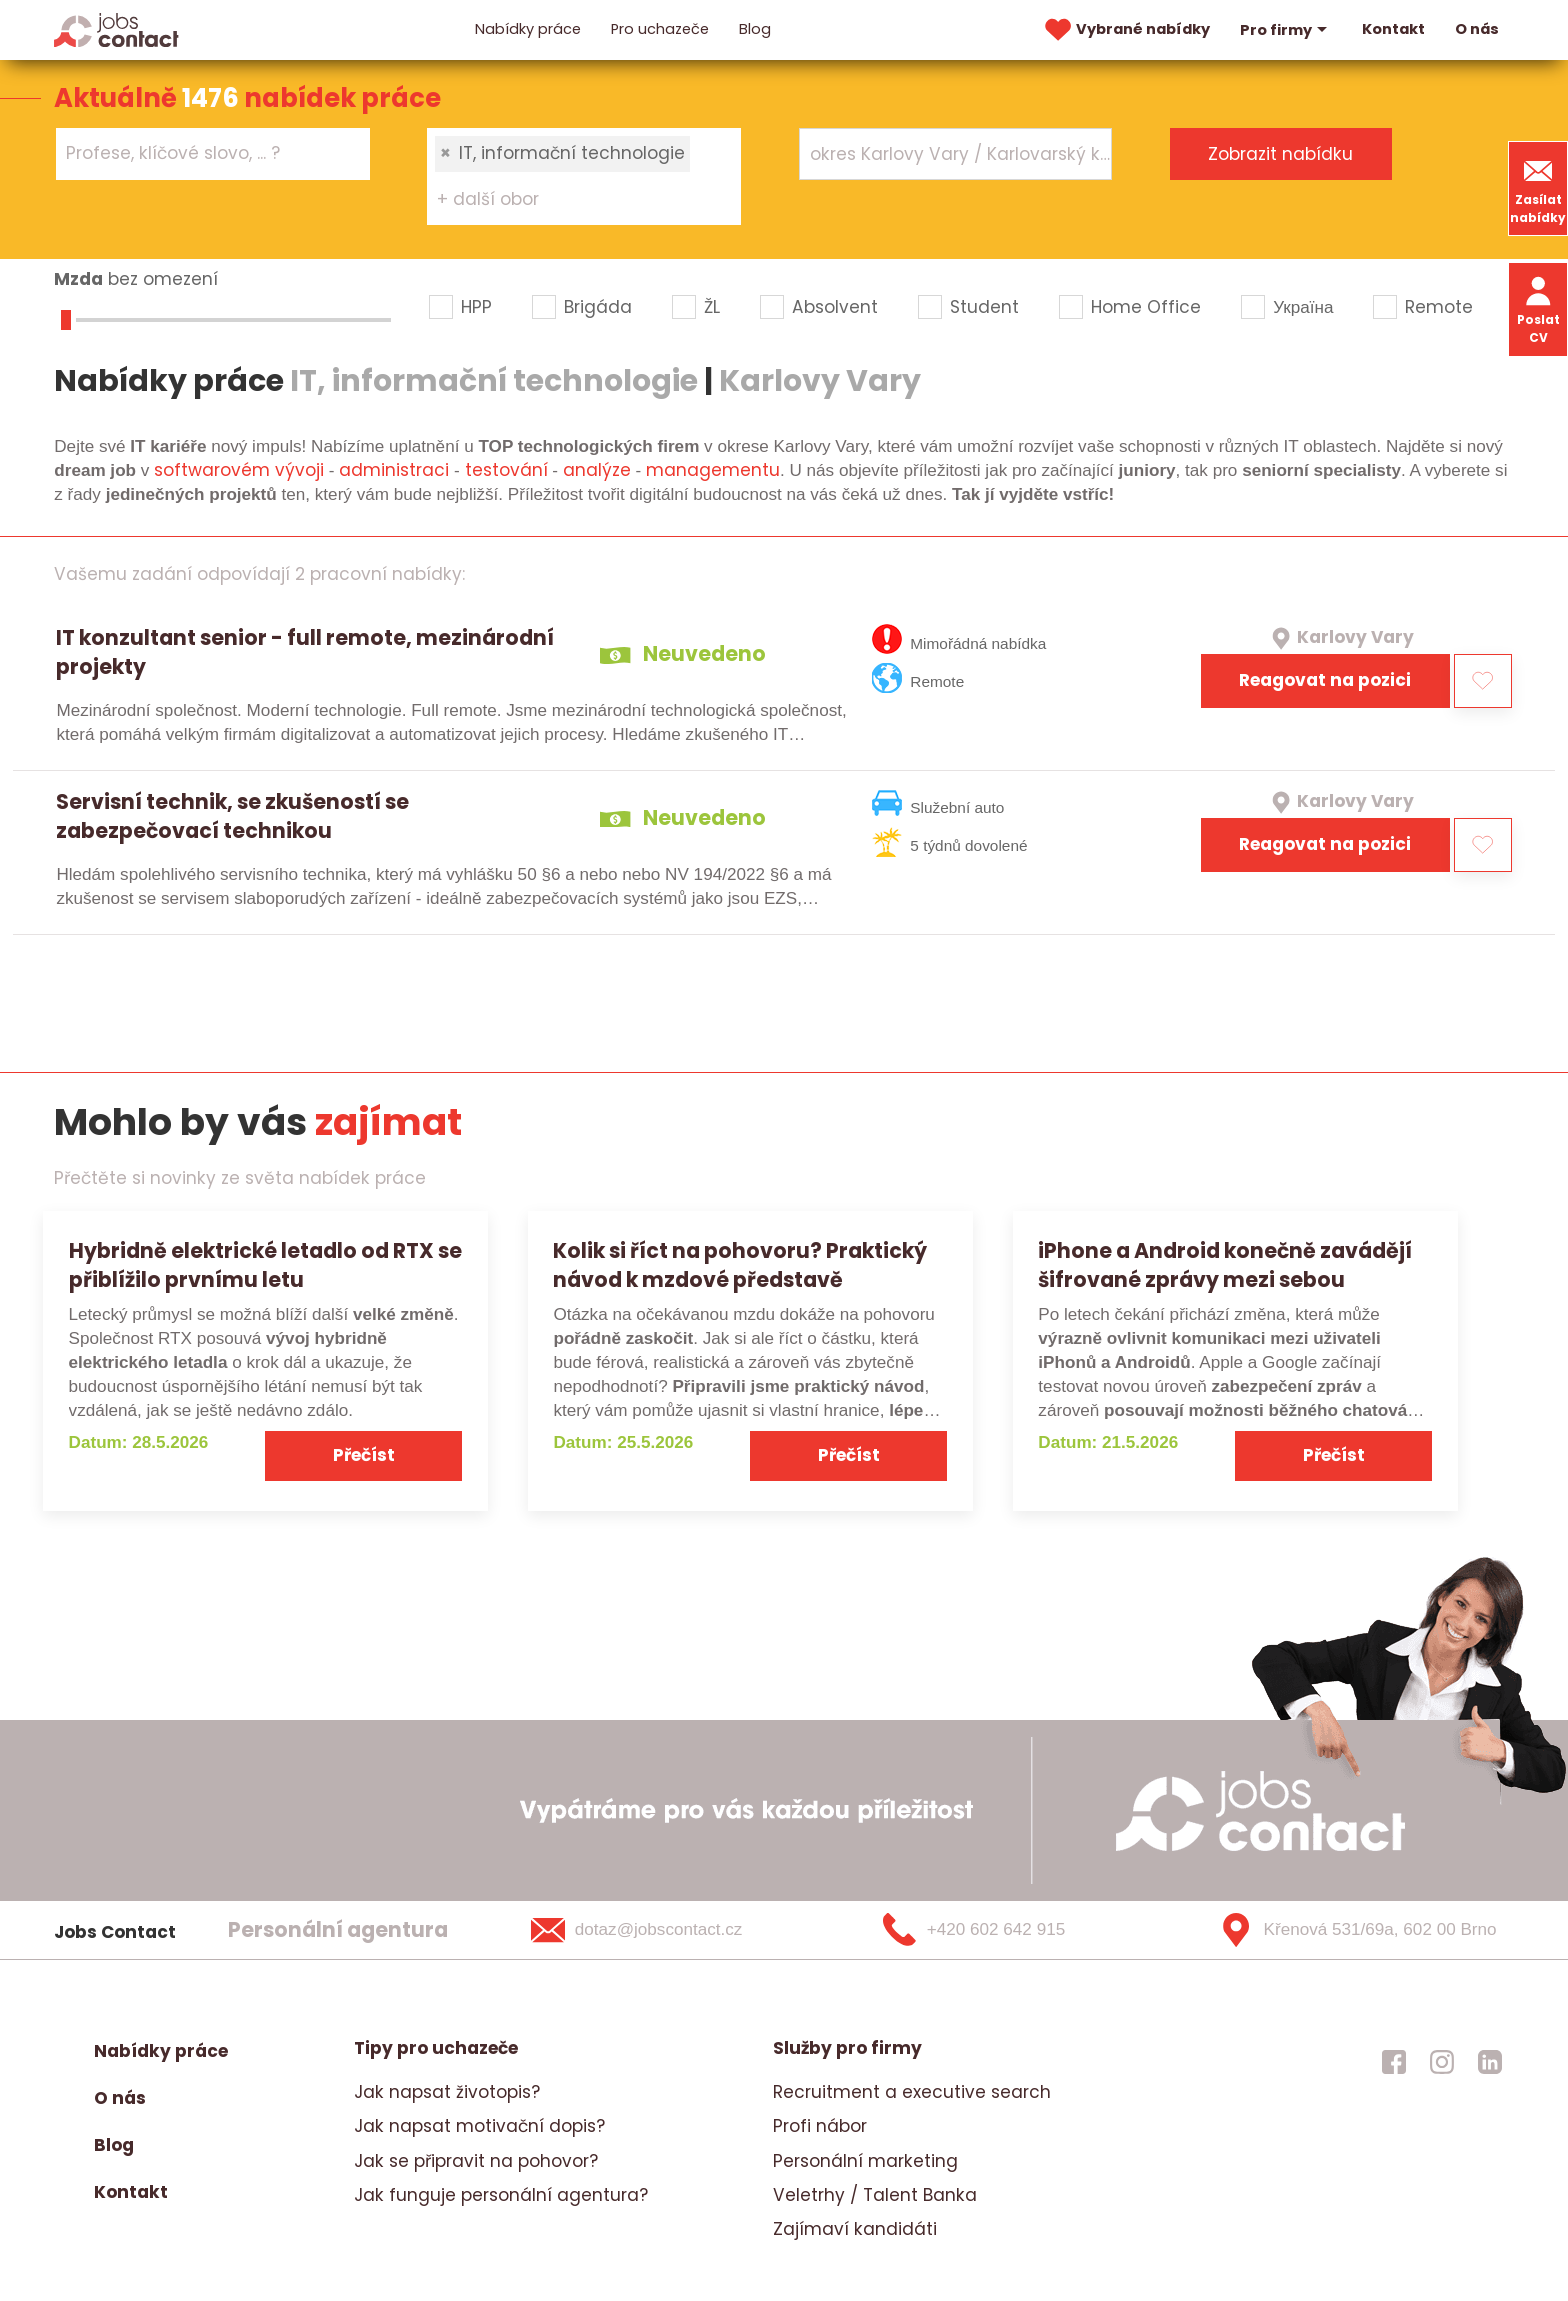  Describe the element at coordinates (447, 2092) in the screenshot. I see `Jak napsat životopis?` at that location.